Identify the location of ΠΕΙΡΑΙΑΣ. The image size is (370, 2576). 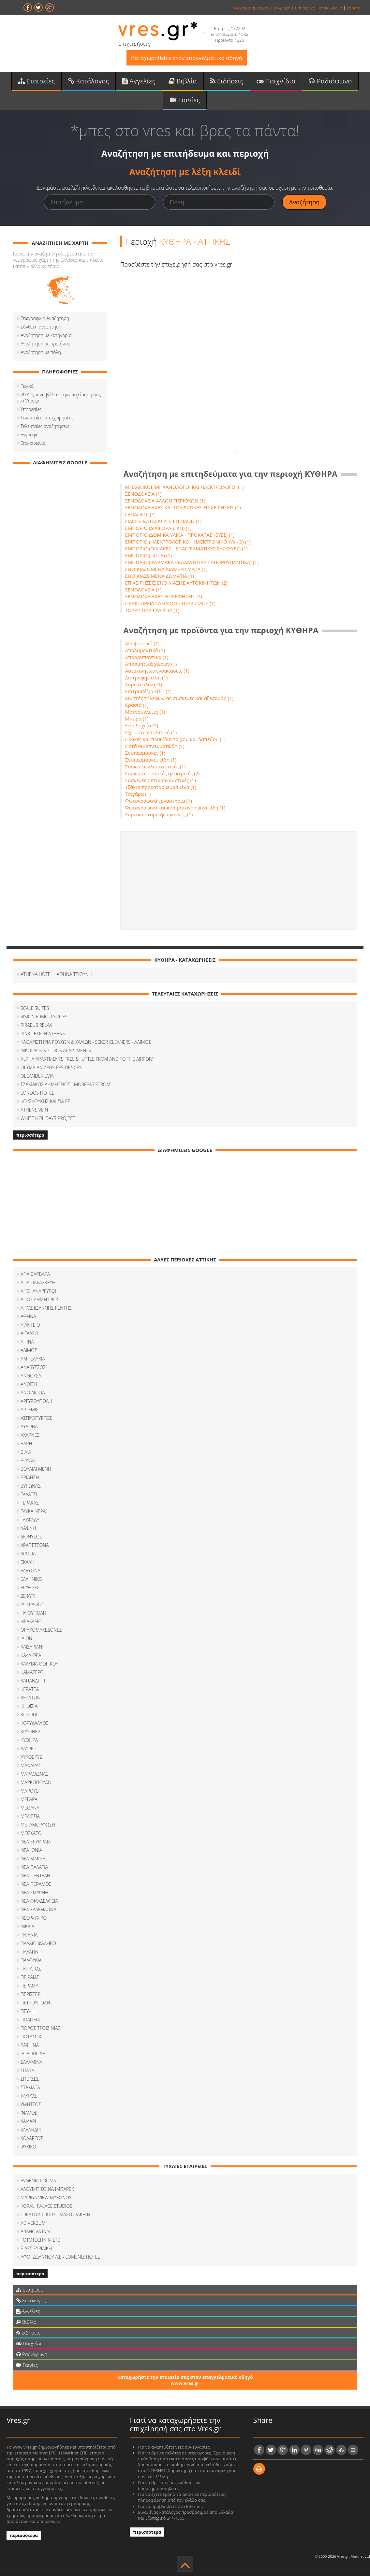
(30, 1977).